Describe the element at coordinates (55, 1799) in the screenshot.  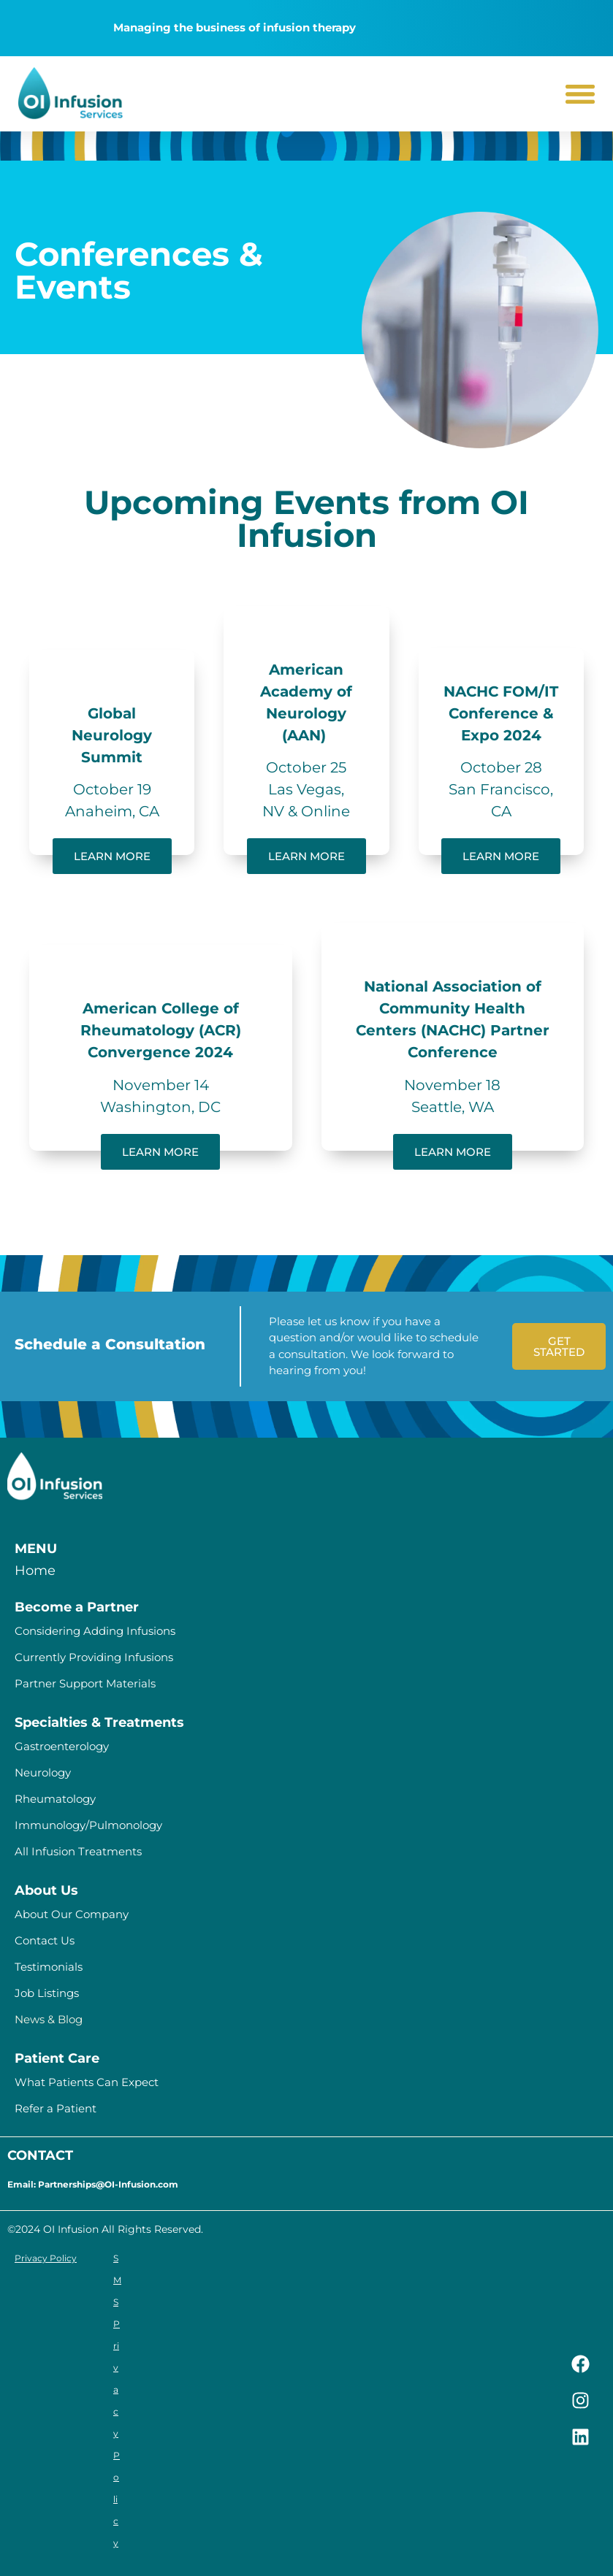
I see `Rheumatology` at that location.